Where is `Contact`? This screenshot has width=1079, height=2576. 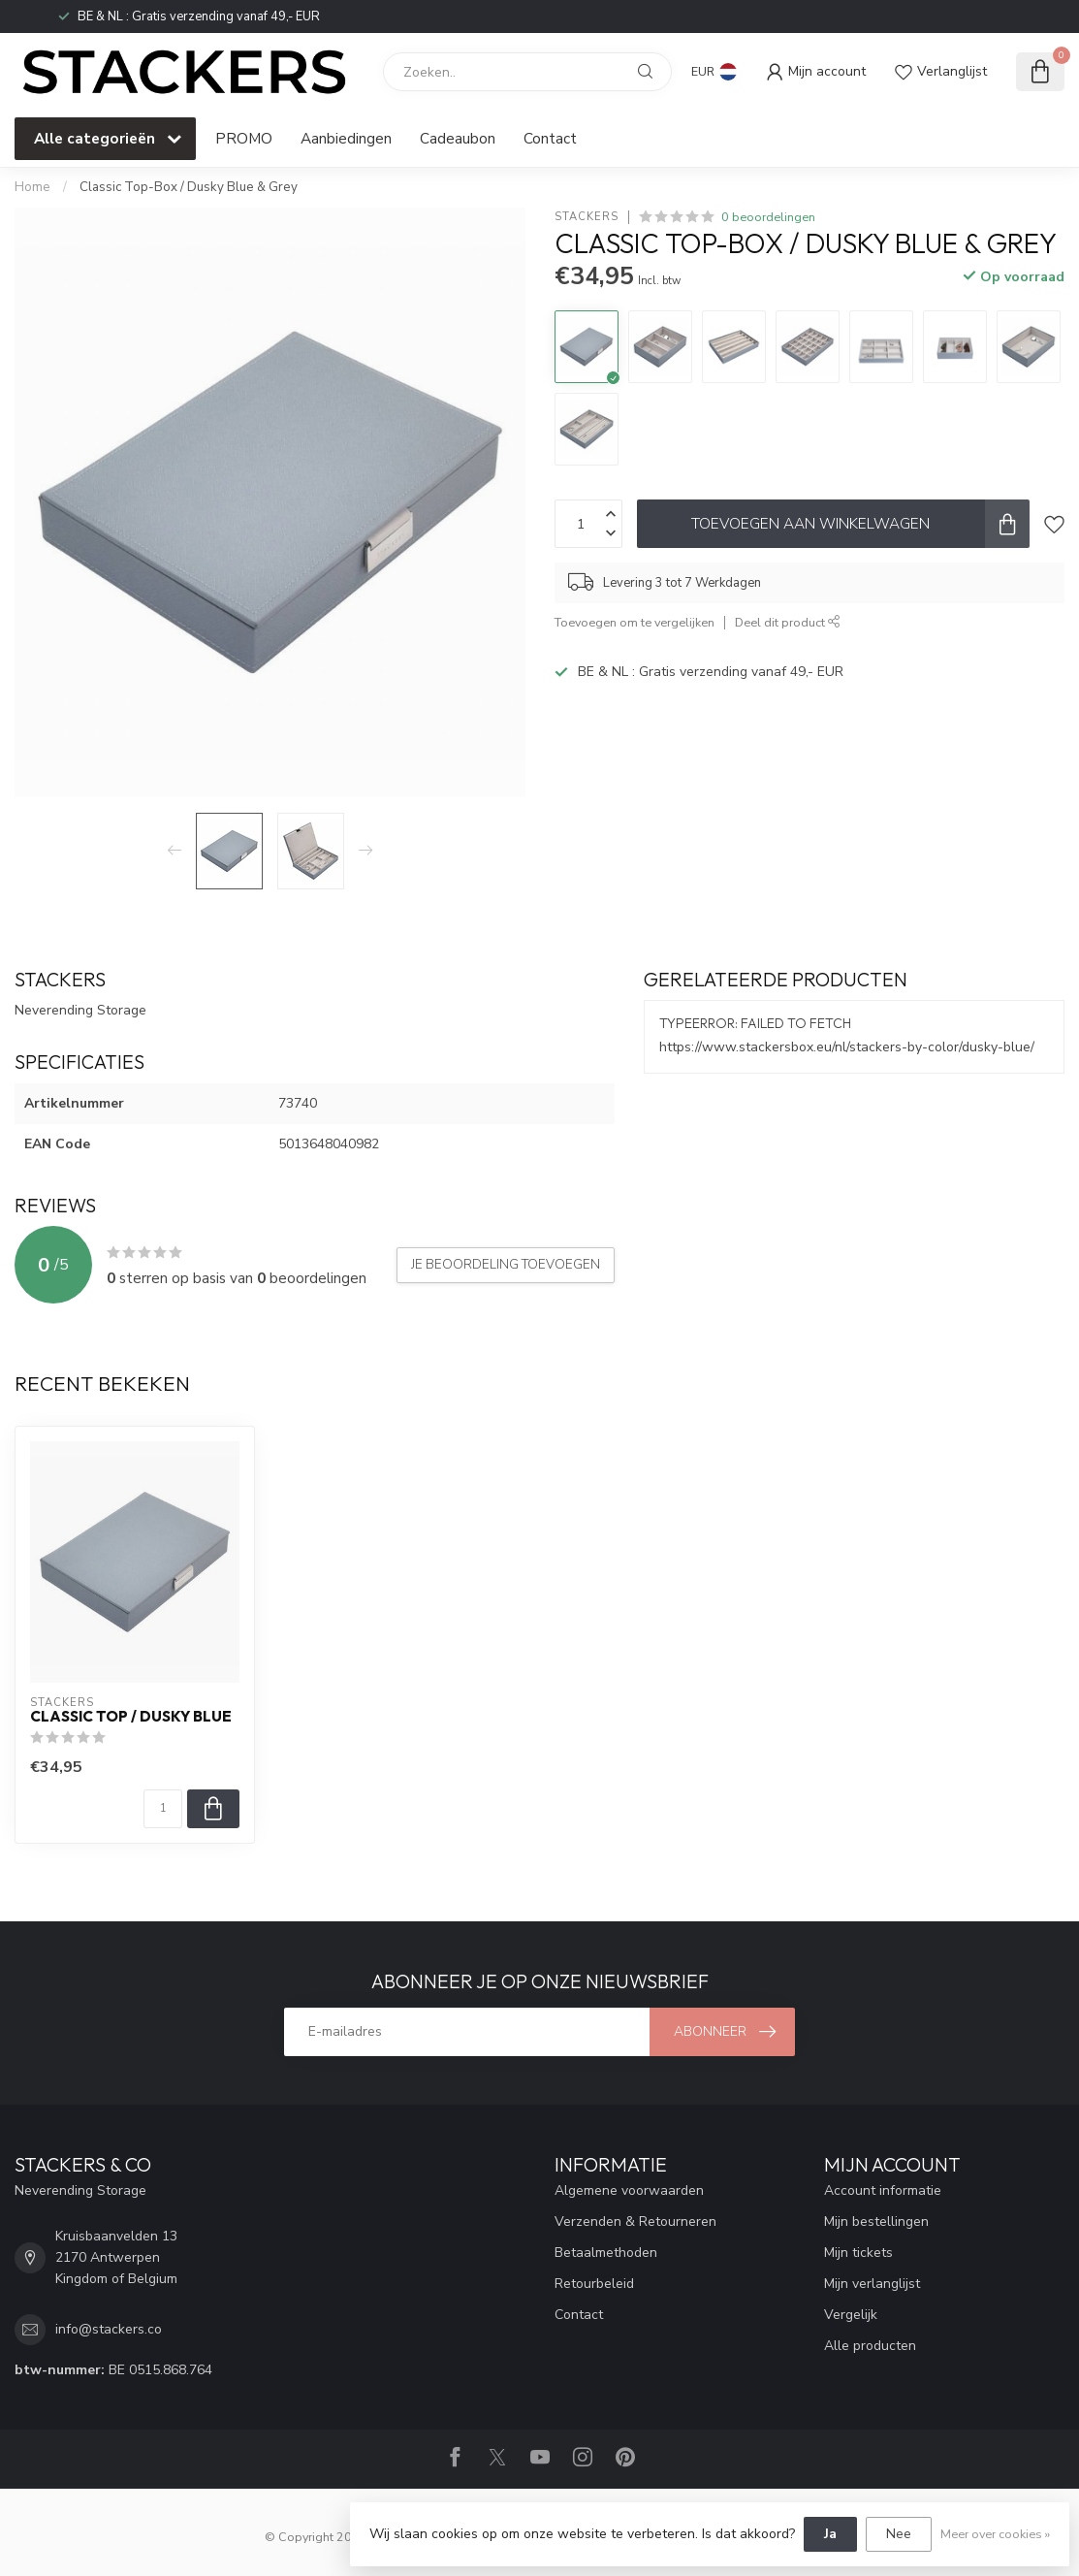 Contact is located at coordinates (550, 138).